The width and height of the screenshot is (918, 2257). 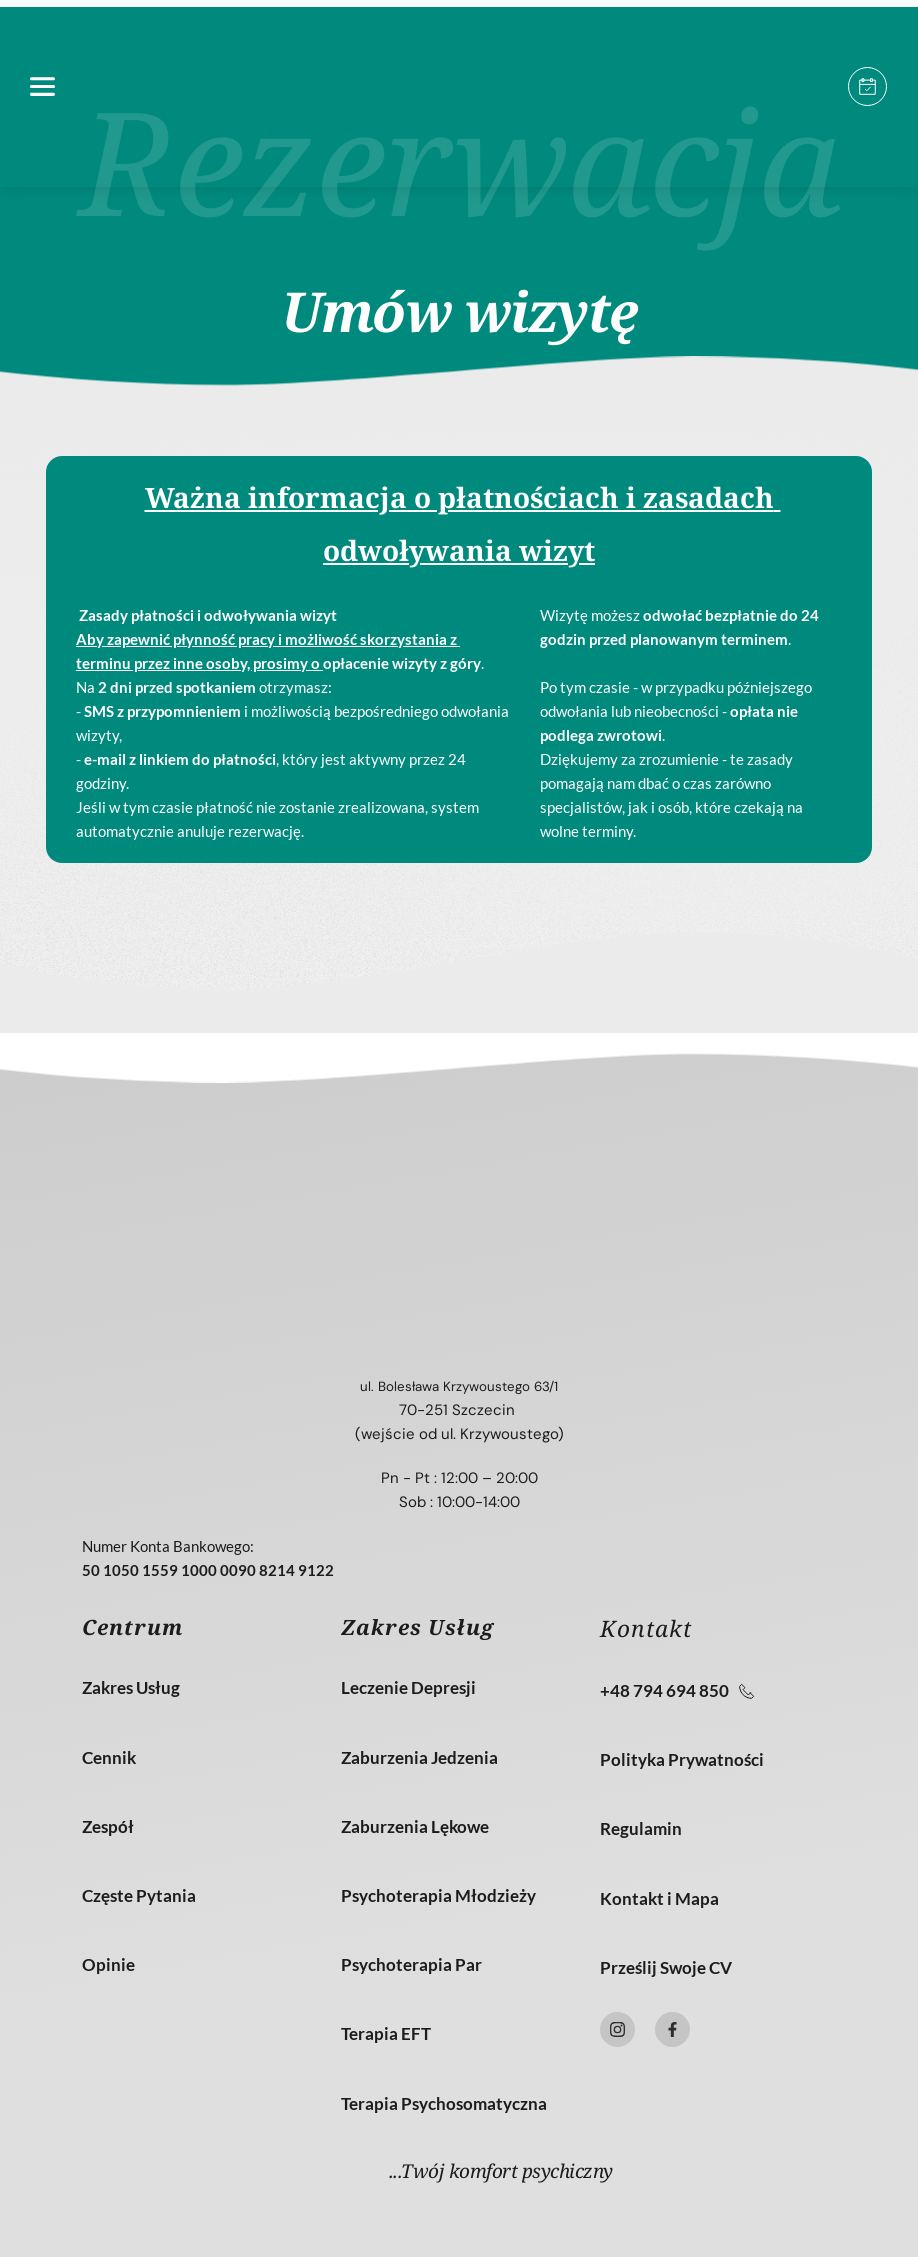 What do you see at coordinates (459, 1386) in the screenshot?
I see `ul. Bolesława Krzywoustego 63/1` at bounding box center [459, 1386].